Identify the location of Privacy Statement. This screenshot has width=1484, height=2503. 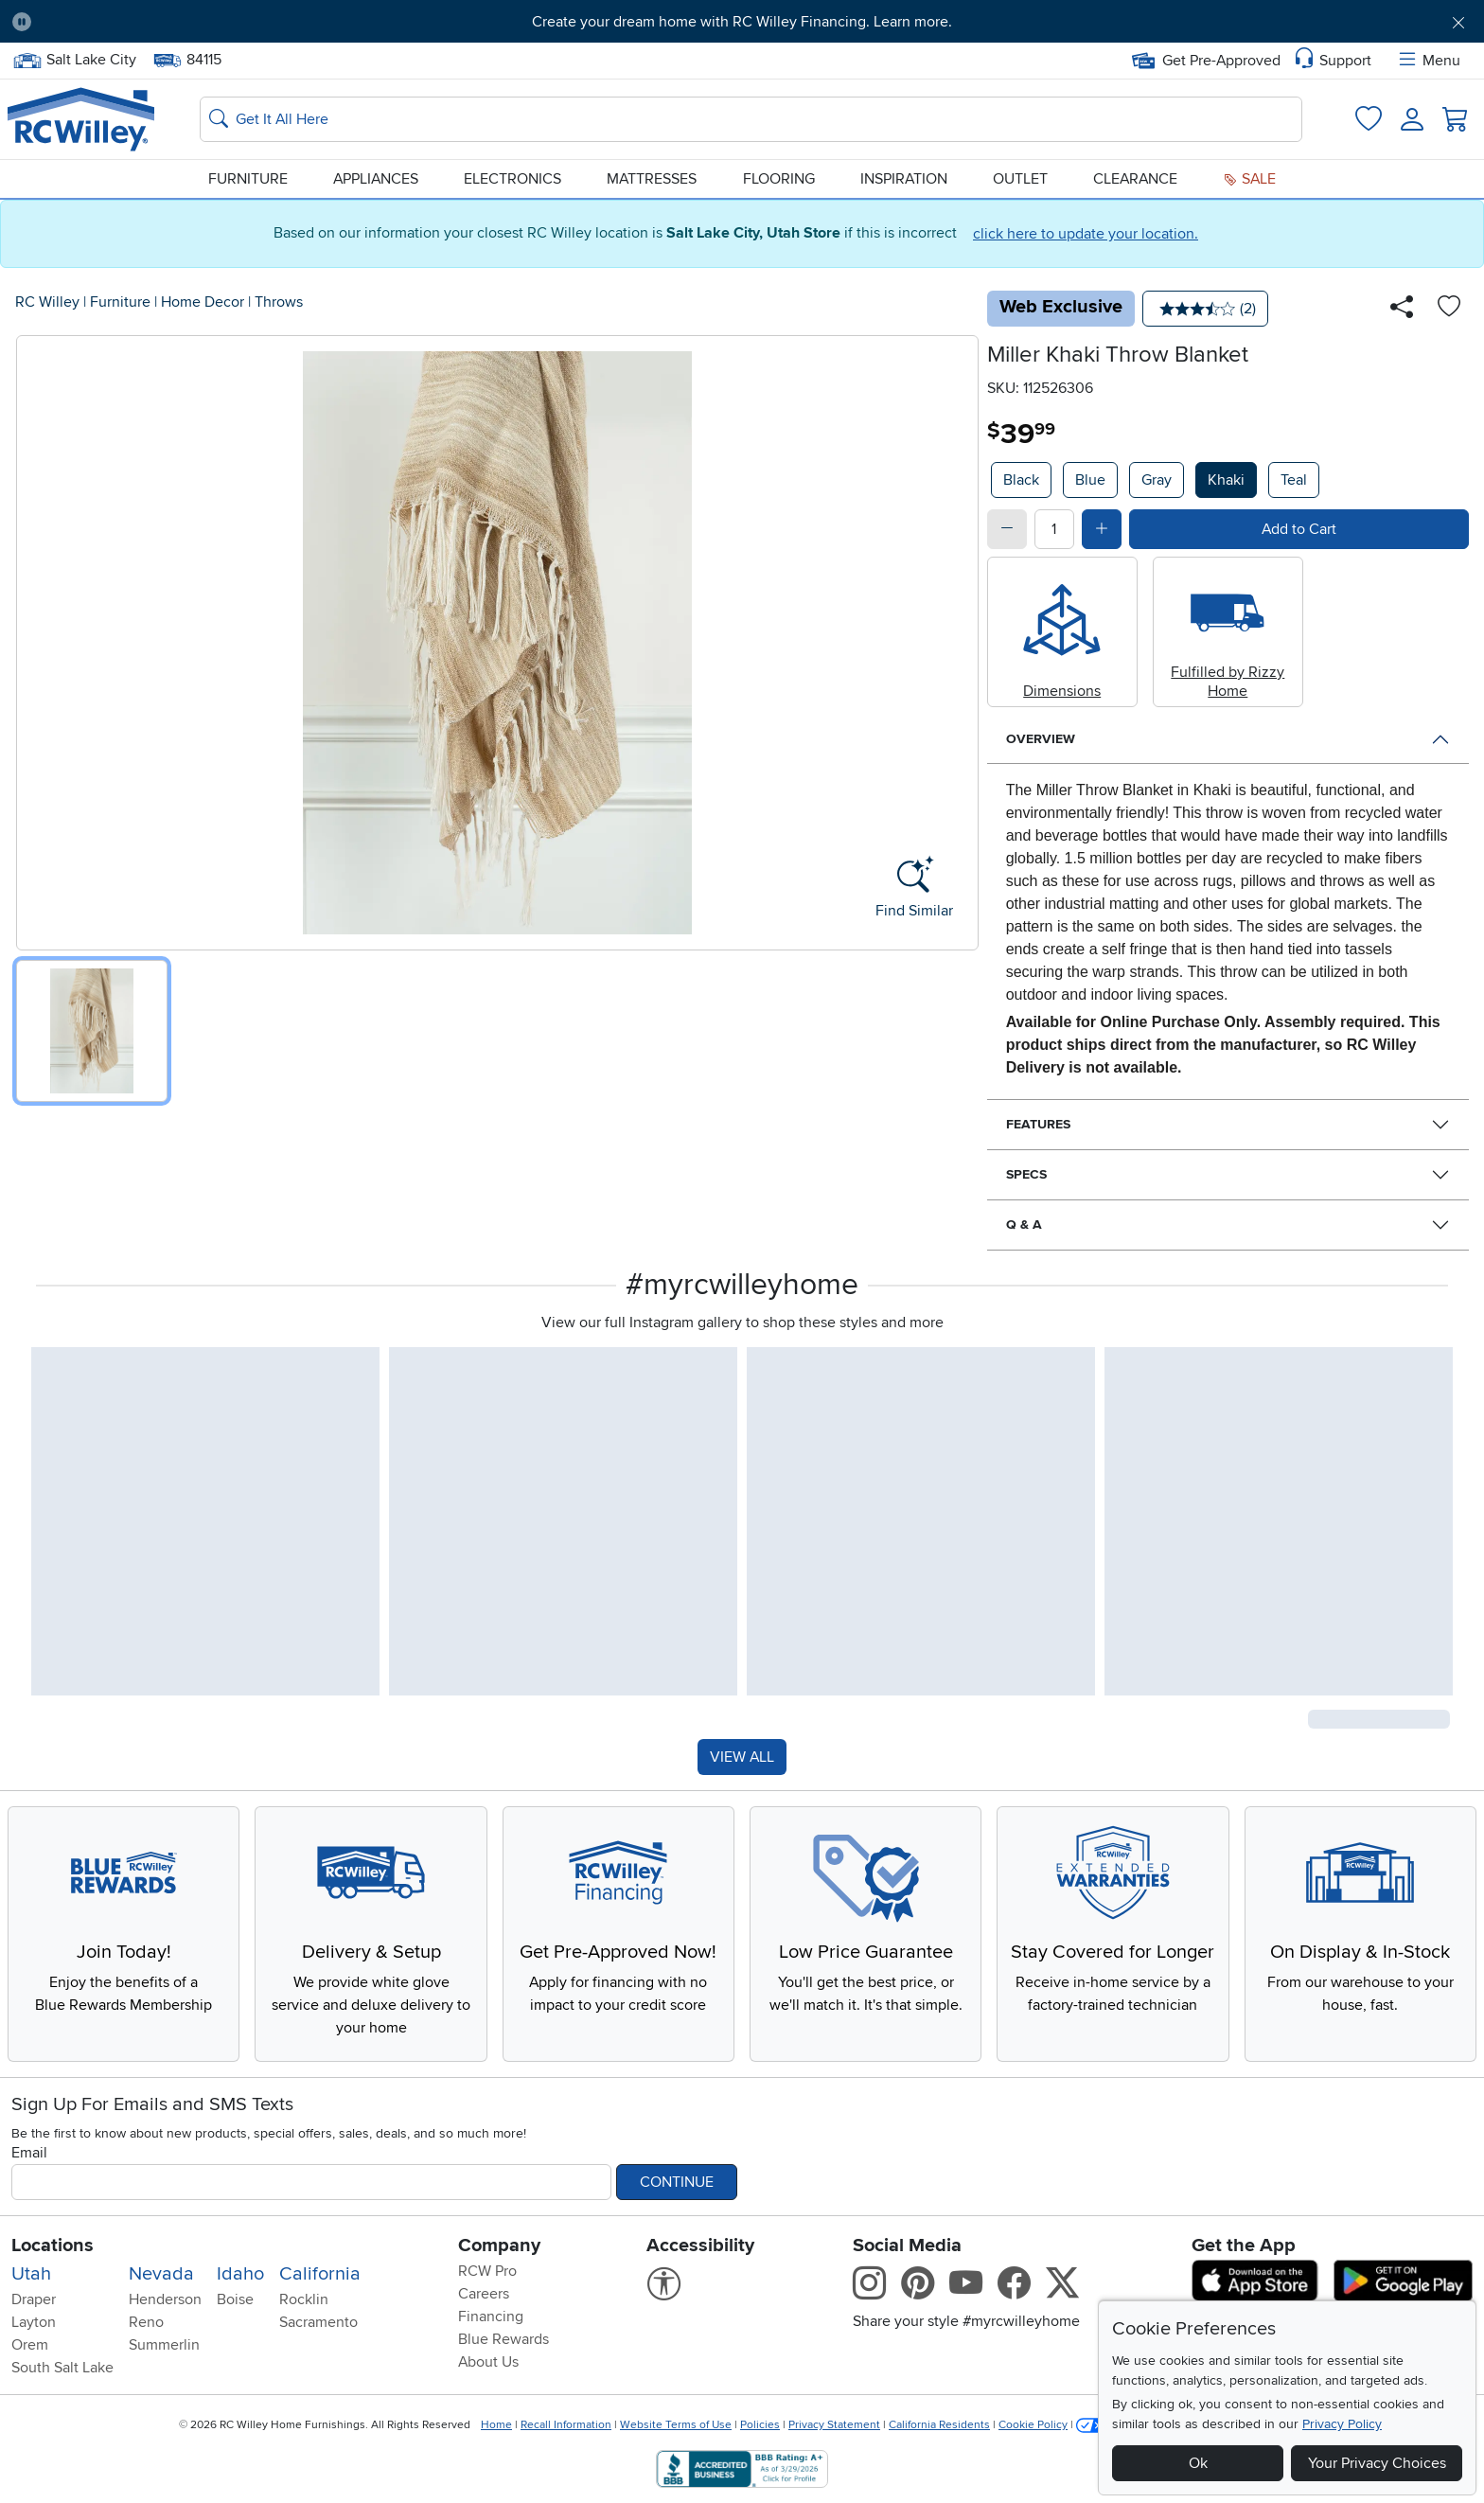
(834, 2425).